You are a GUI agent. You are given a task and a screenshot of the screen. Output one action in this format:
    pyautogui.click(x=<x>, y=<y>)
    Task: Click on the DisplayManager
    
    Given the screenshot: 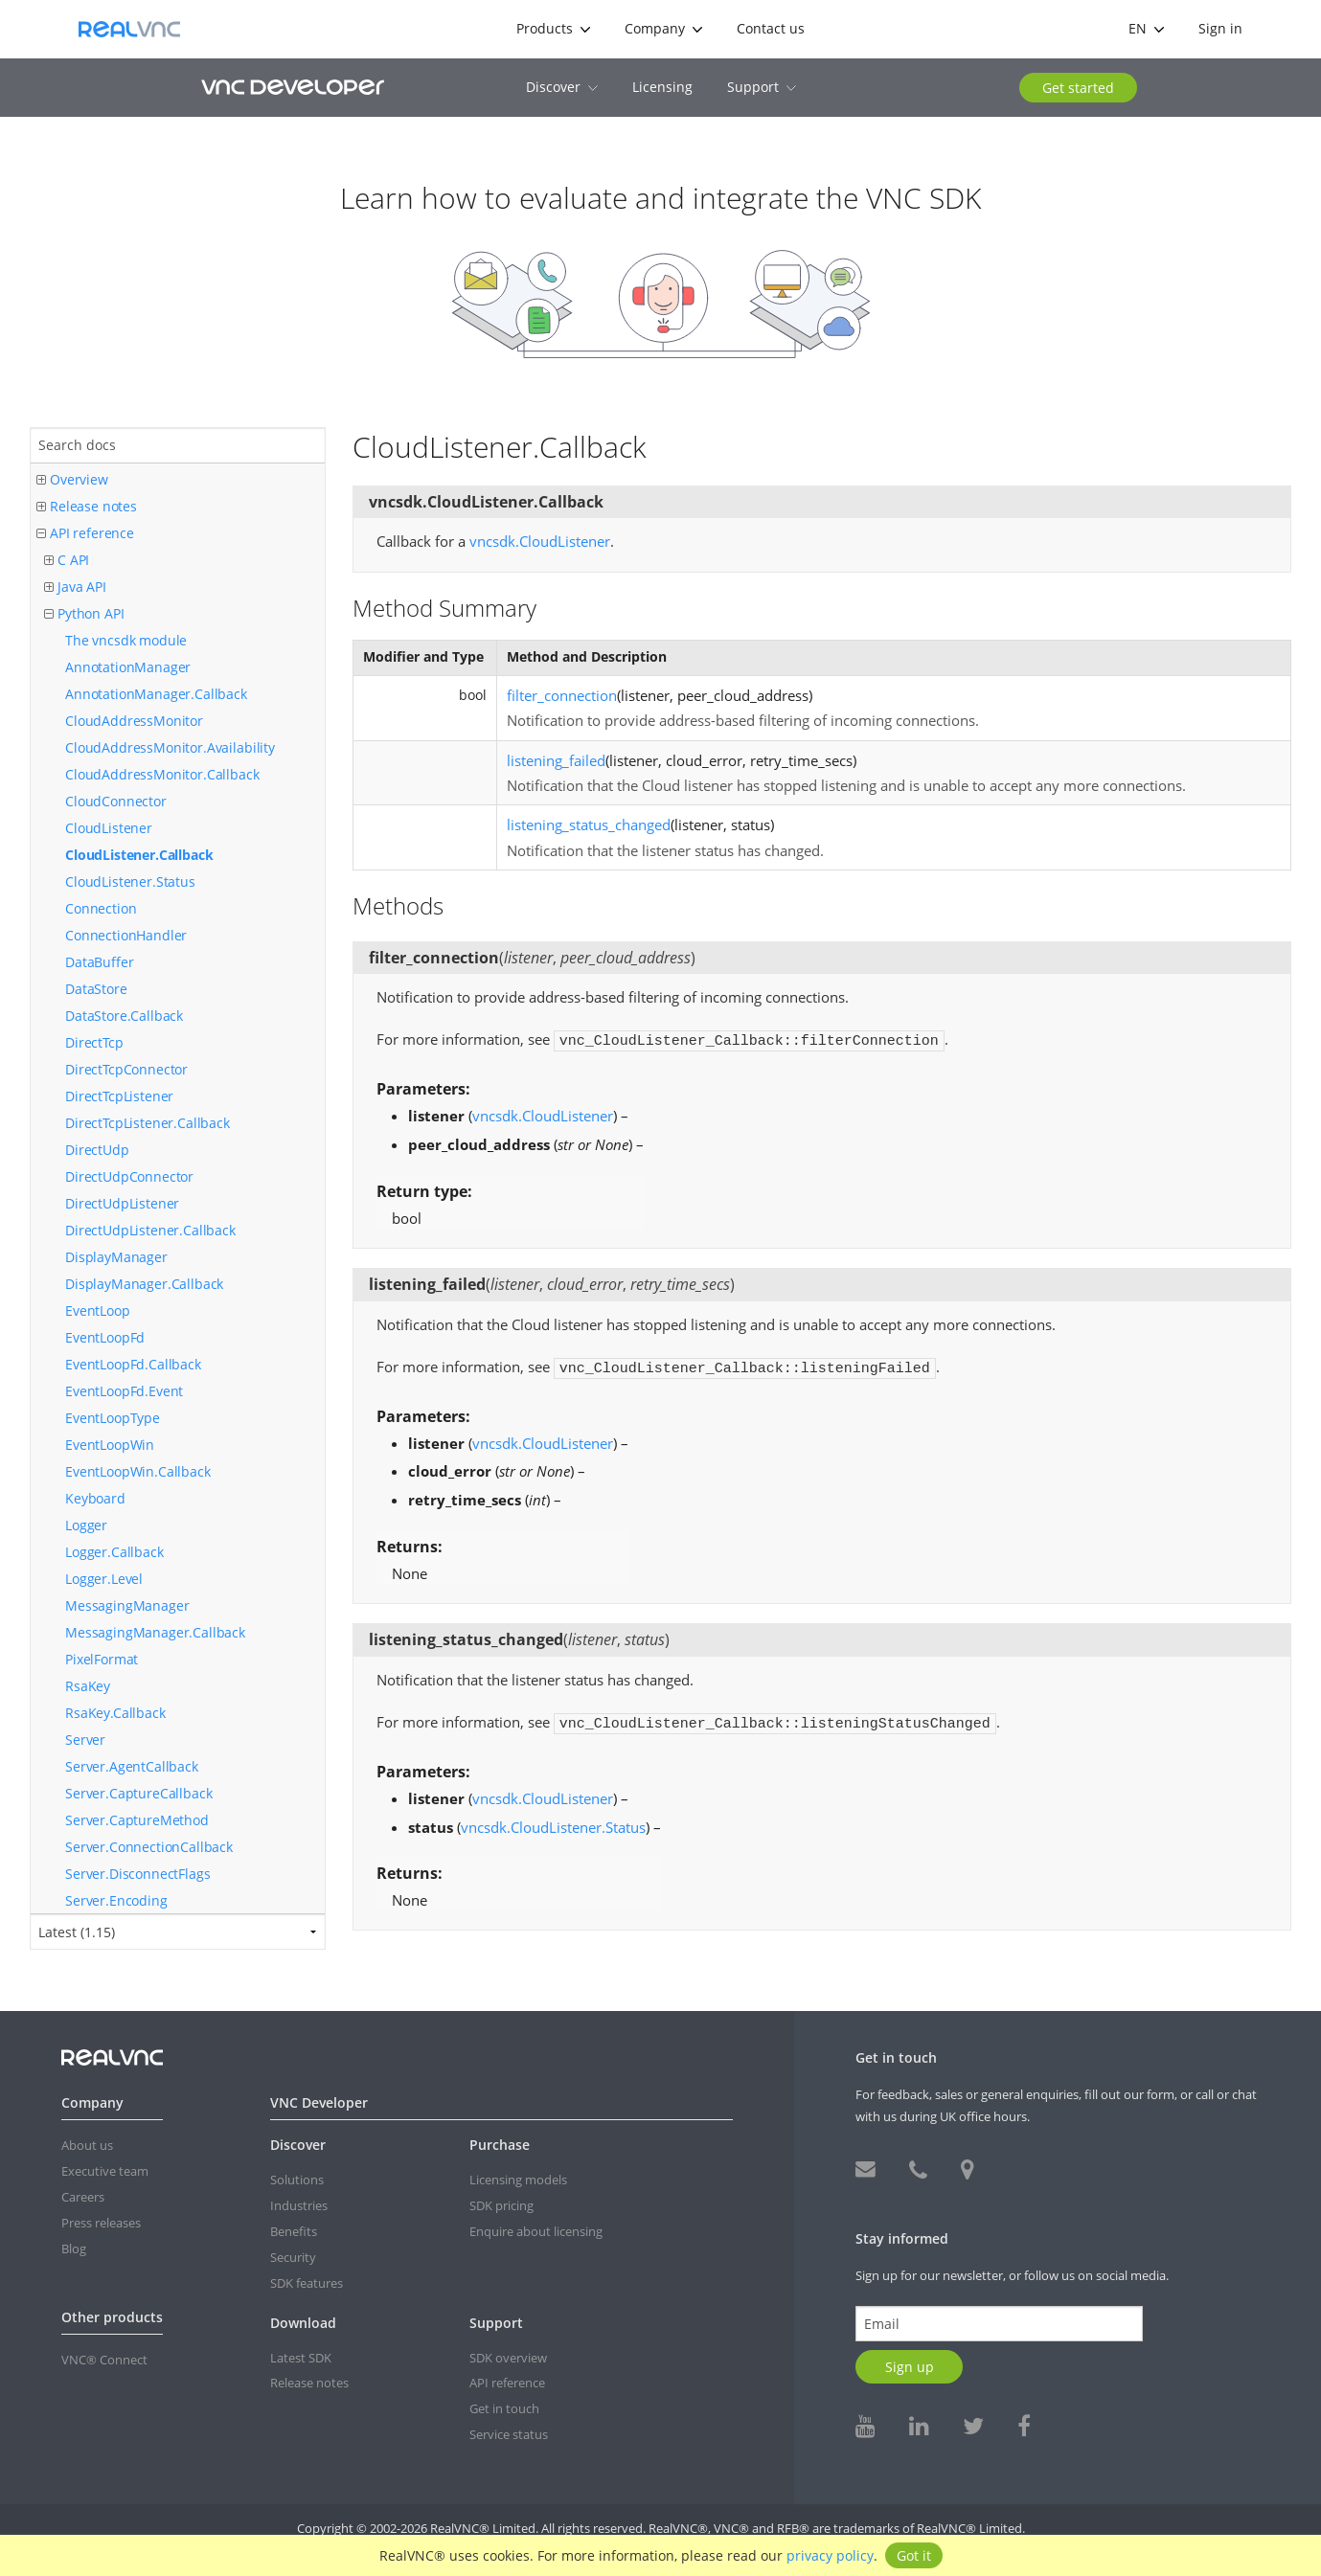 What is the action you would take?
    pyautogui.click(x=116, y=1257)
    